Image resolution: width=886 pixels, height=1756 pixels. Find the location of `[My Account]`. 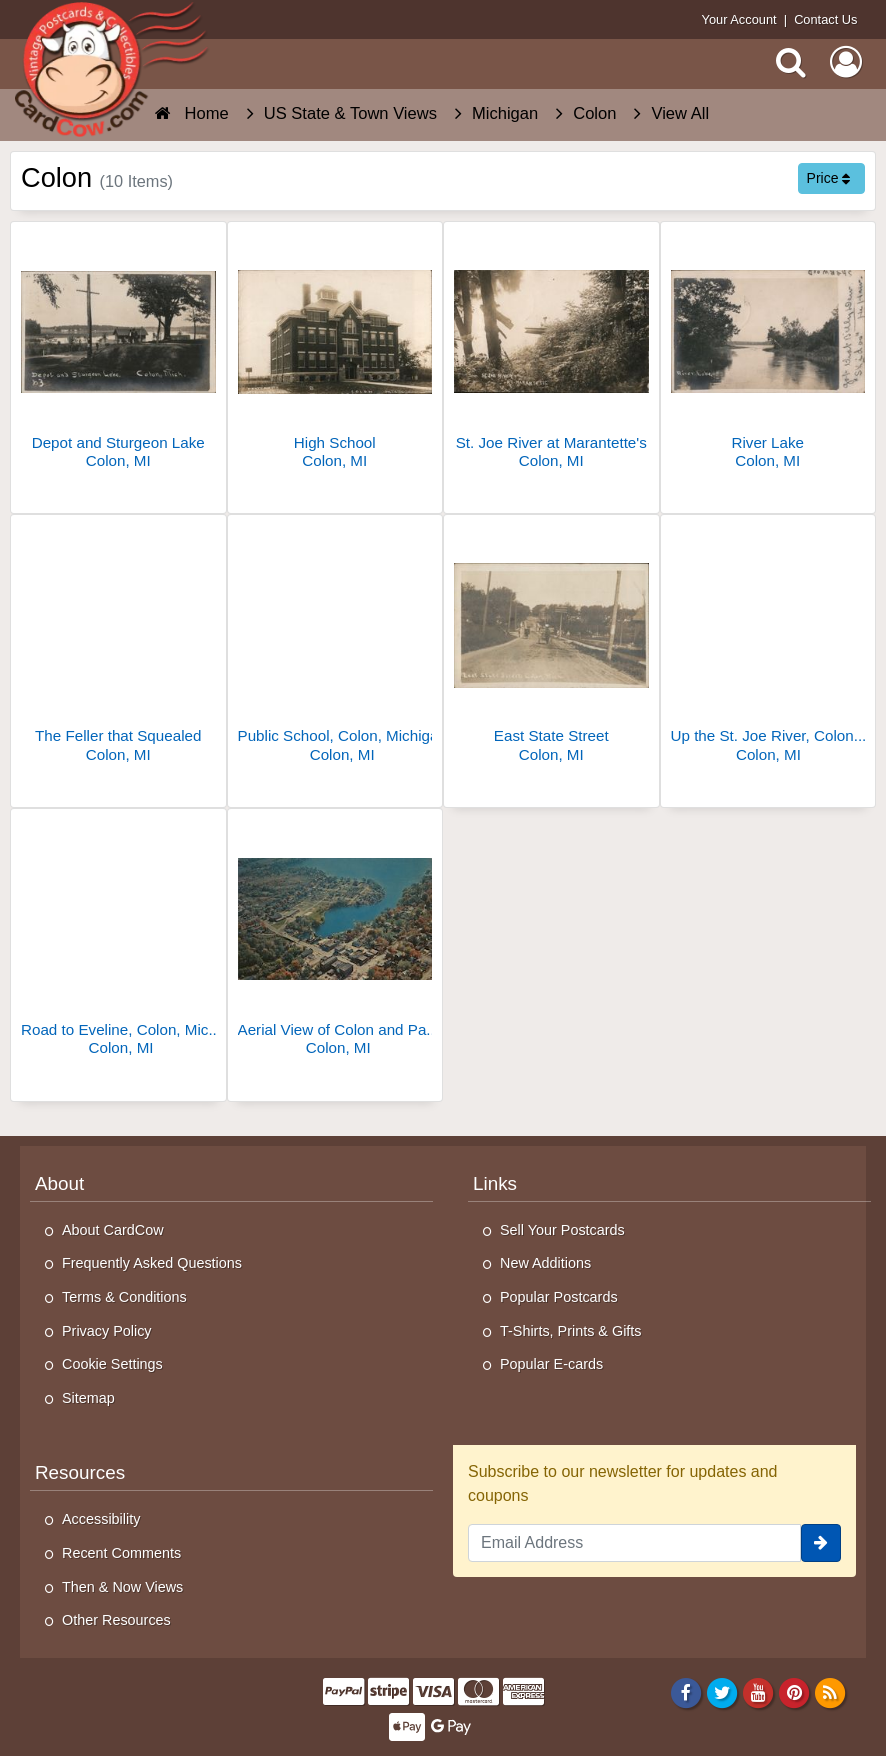

[My Account] is located at coordinates (846, 62).